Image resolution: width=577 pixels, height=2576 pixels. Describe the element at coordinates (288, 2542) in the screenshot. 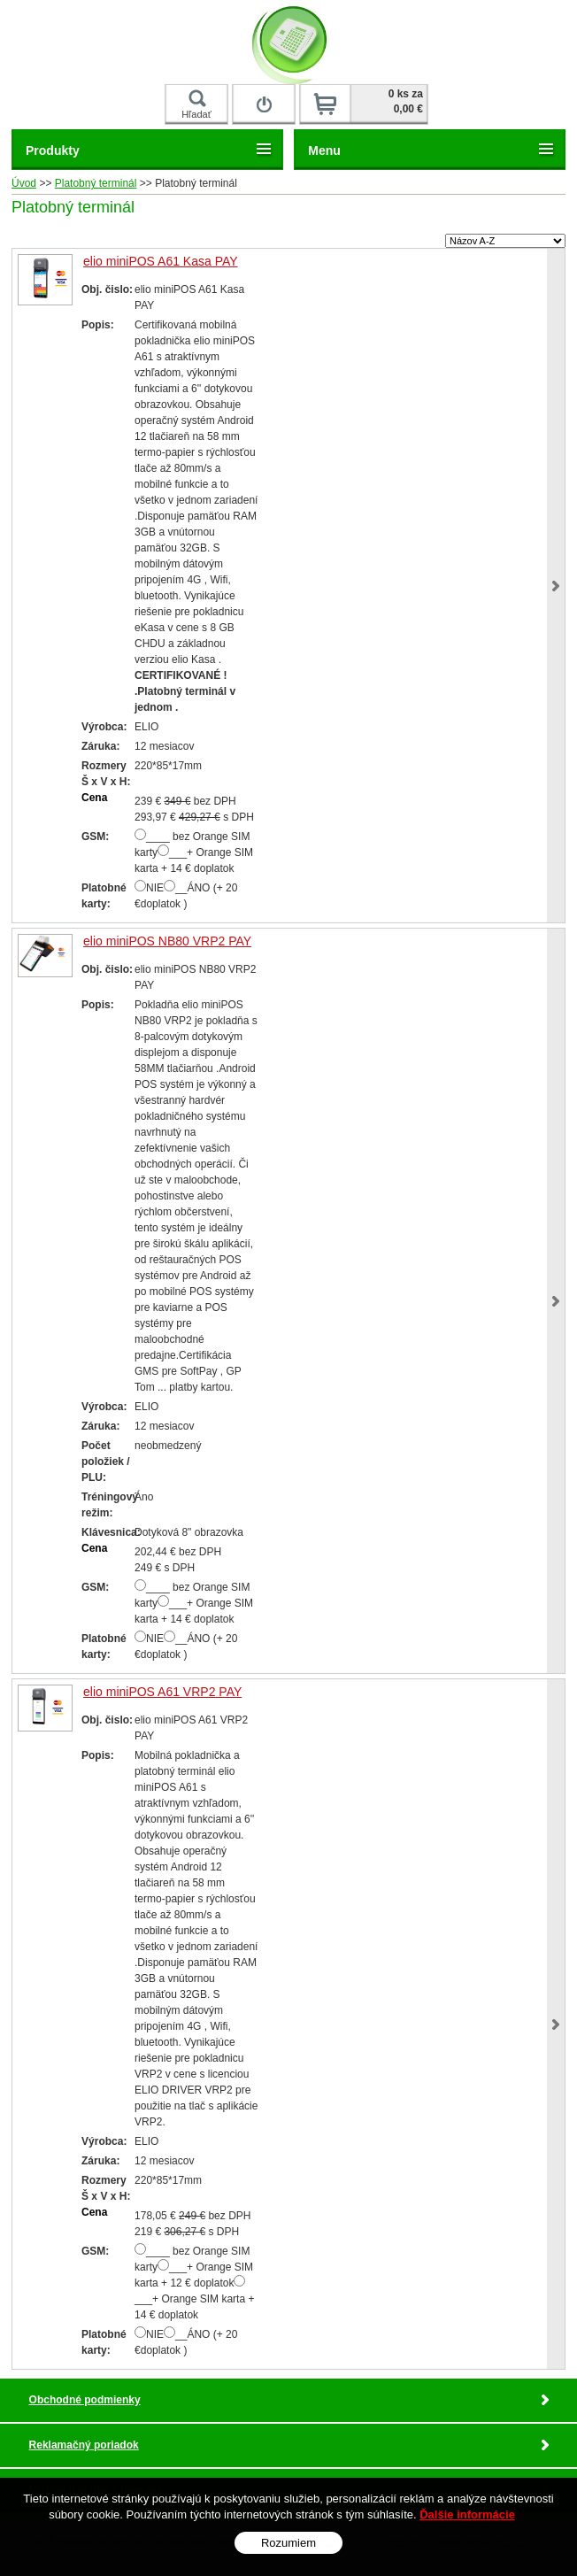

I see `Rozumiem` at that location.